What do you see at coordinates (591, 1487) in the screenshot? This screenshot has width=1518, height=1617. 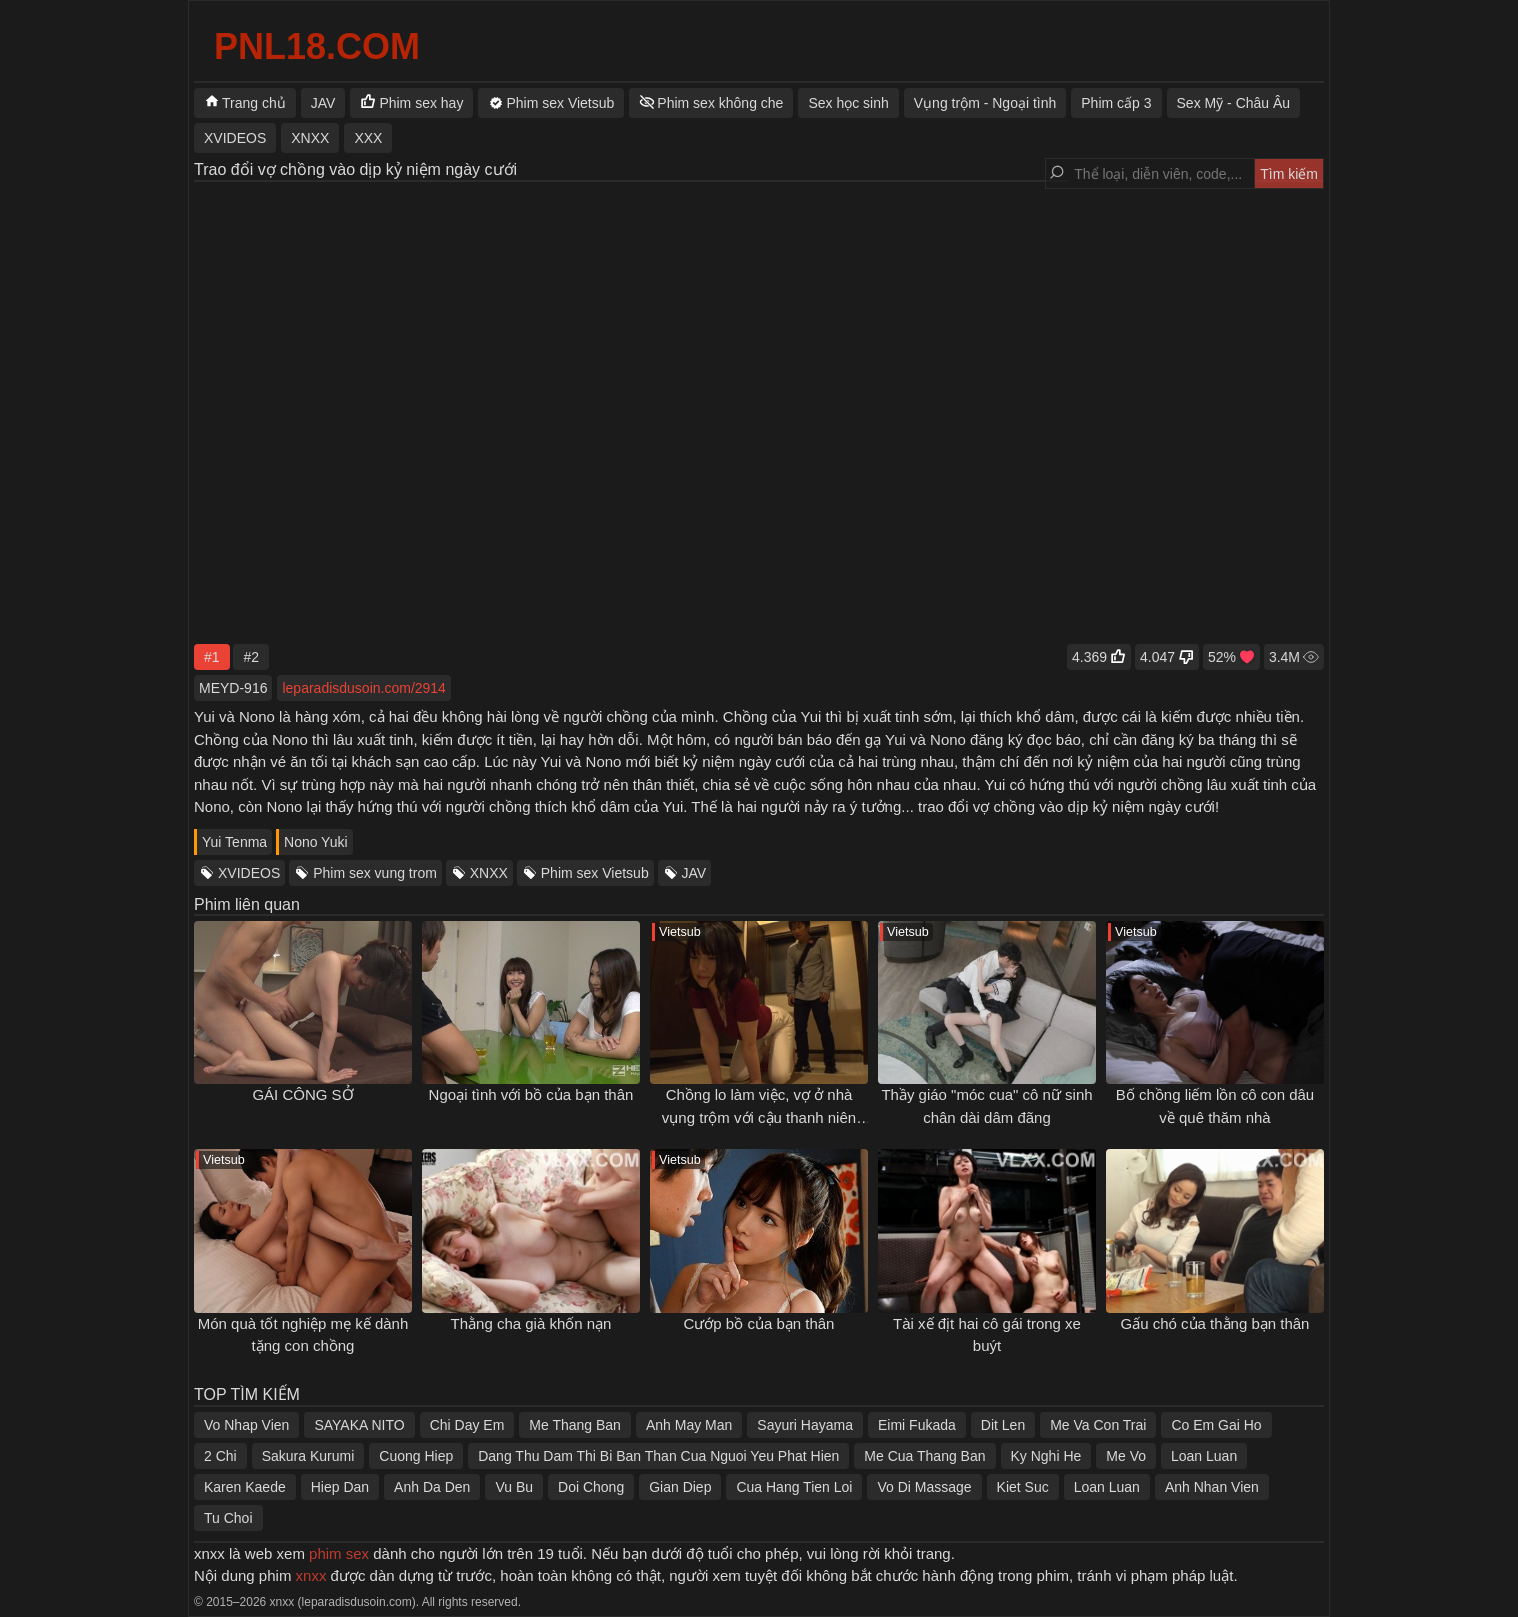 I see `Doi Chong` at bounding box center [591, 1487].